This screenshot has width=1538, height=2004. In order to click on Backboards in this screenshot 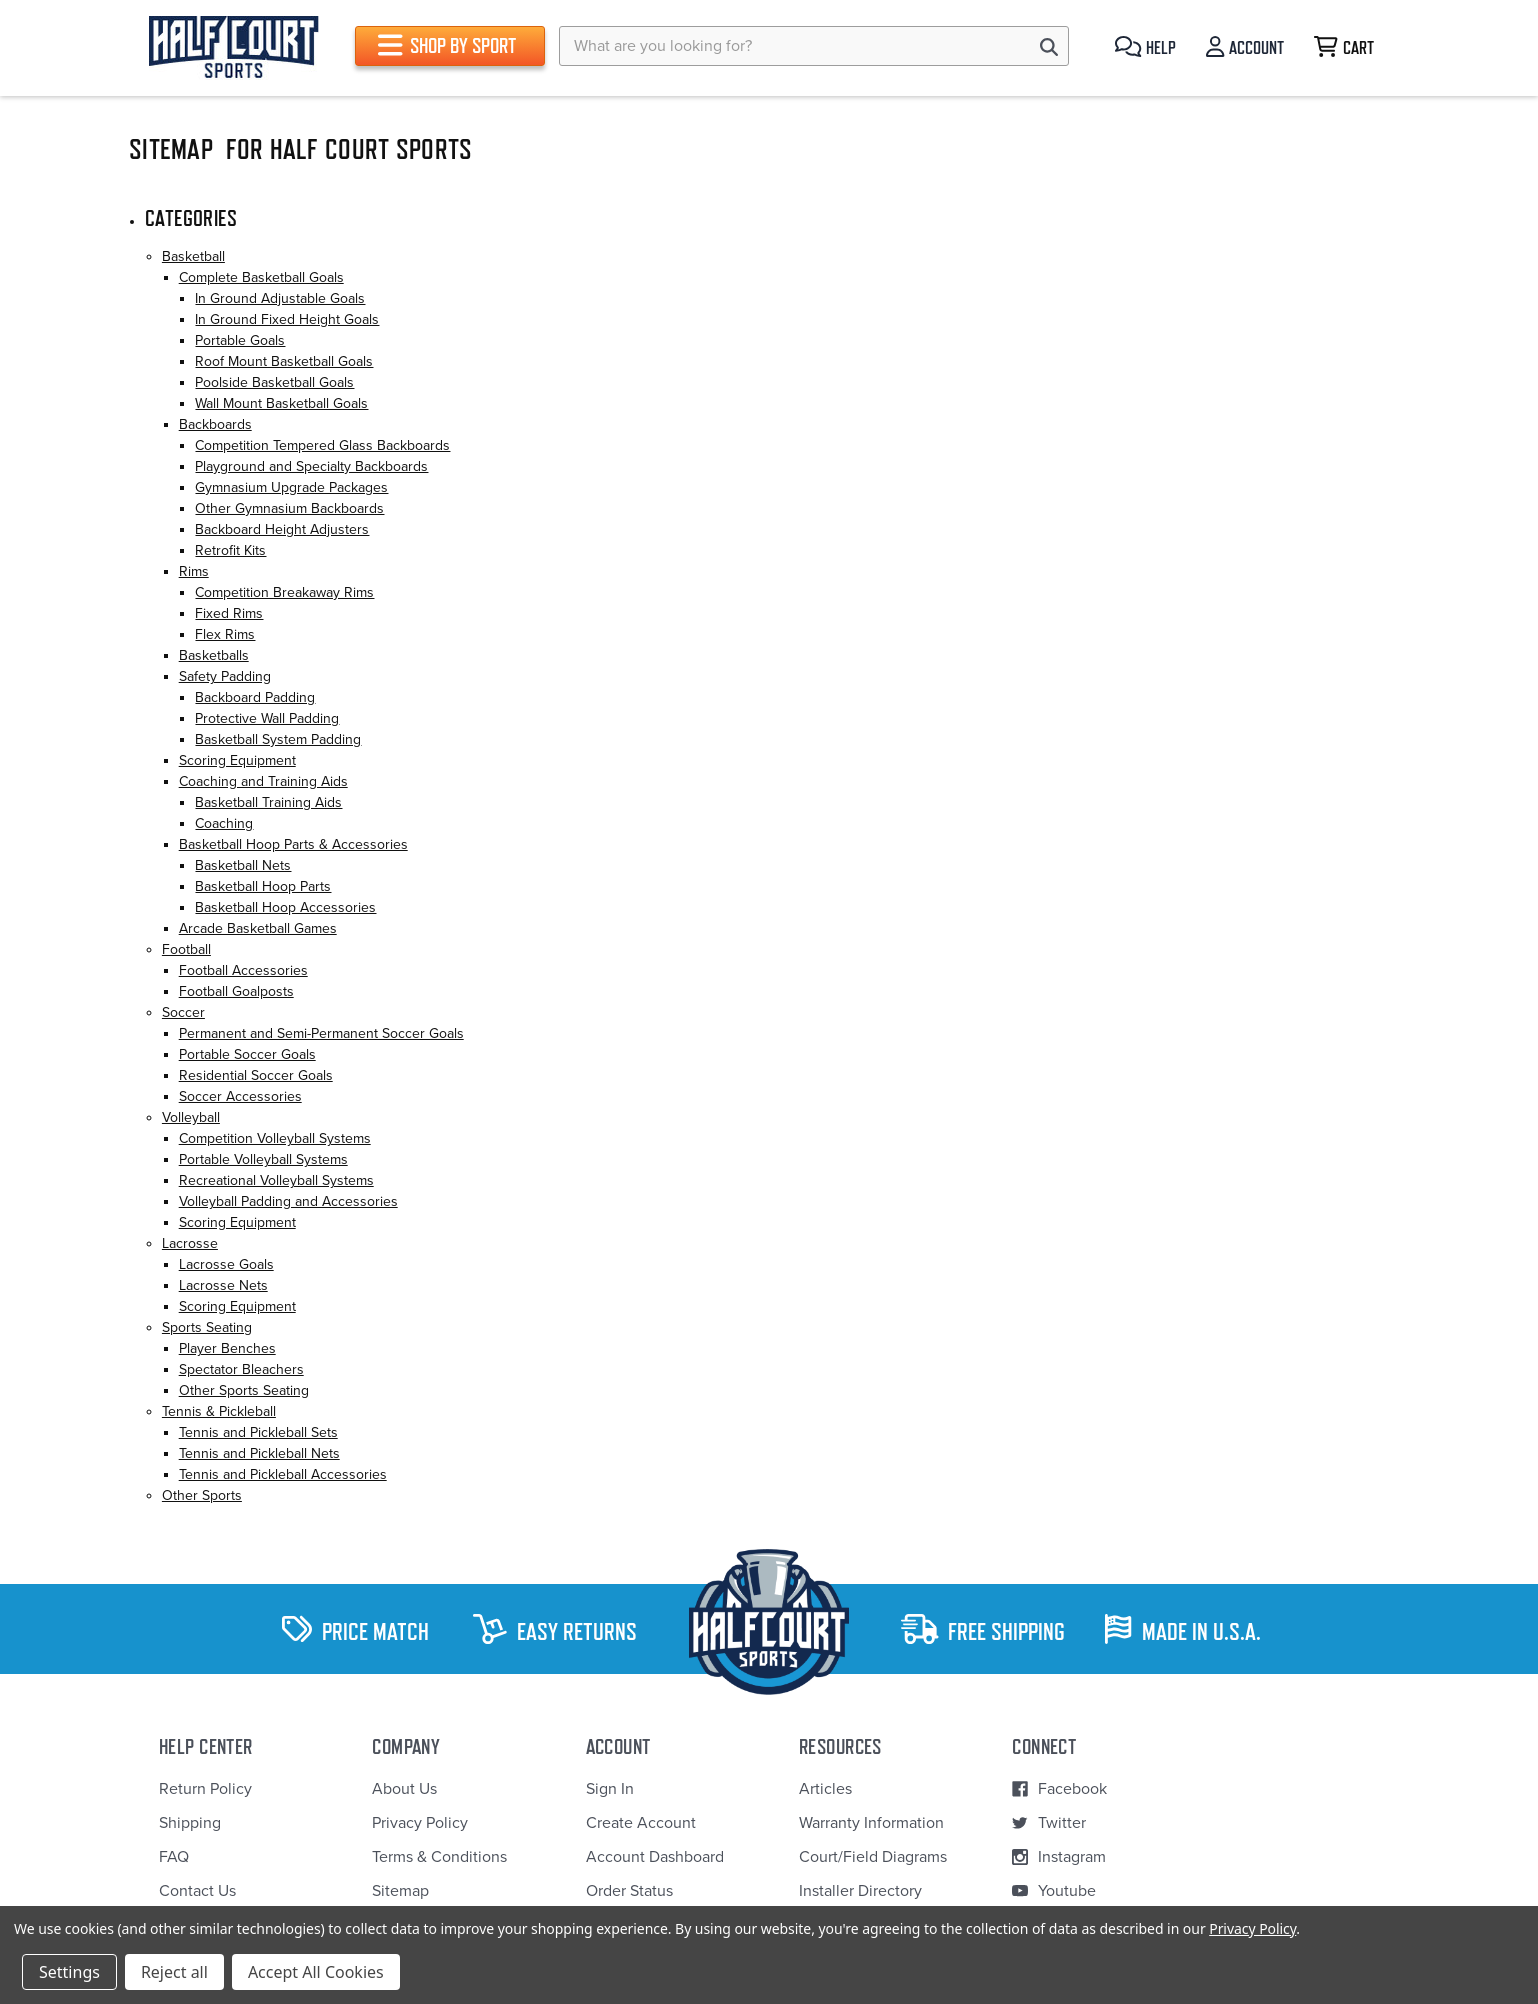, I will do `click(215, 424)`.